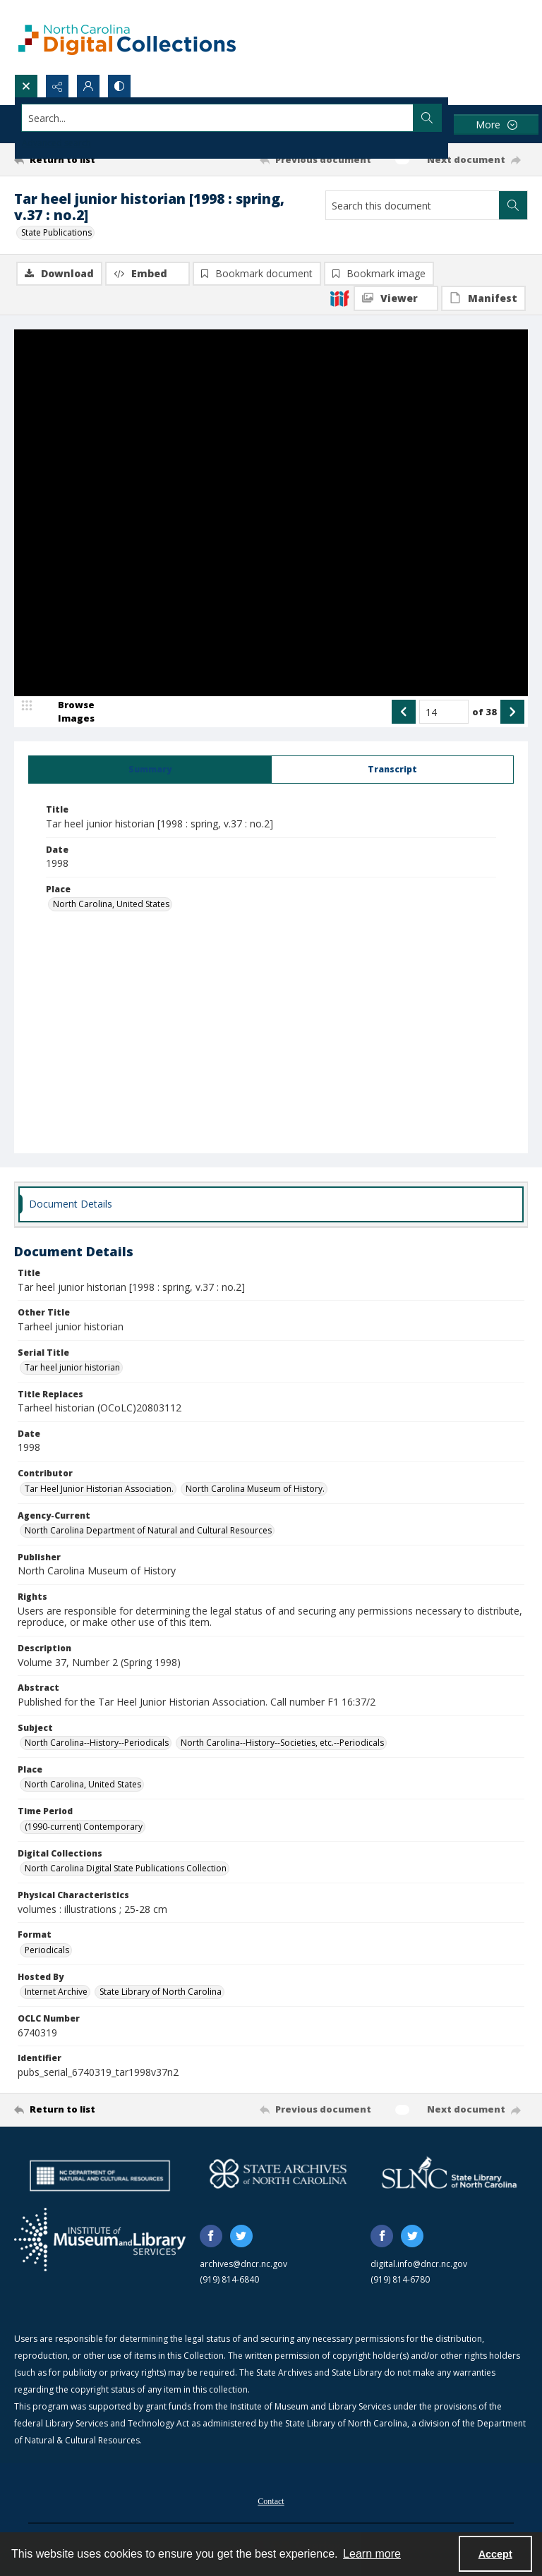 The image size is (542, 2576). What do you see at coordinates (119, 86) in the screenshot?
I see `[Switch between contrast modes]` at bounding box center [119, 86].